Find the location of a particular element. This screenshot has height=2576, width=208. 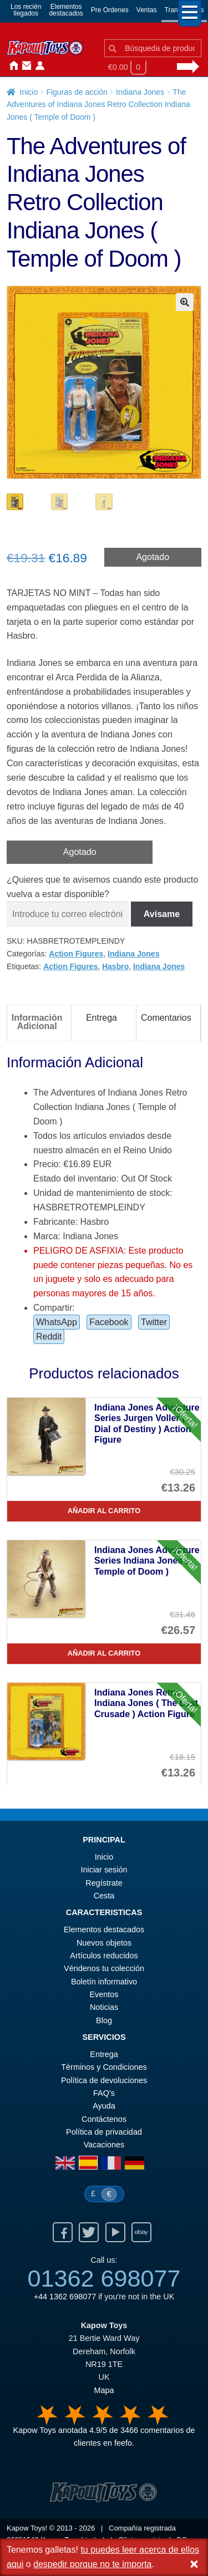

FAQ’s is located at coordinates (104, 2094).